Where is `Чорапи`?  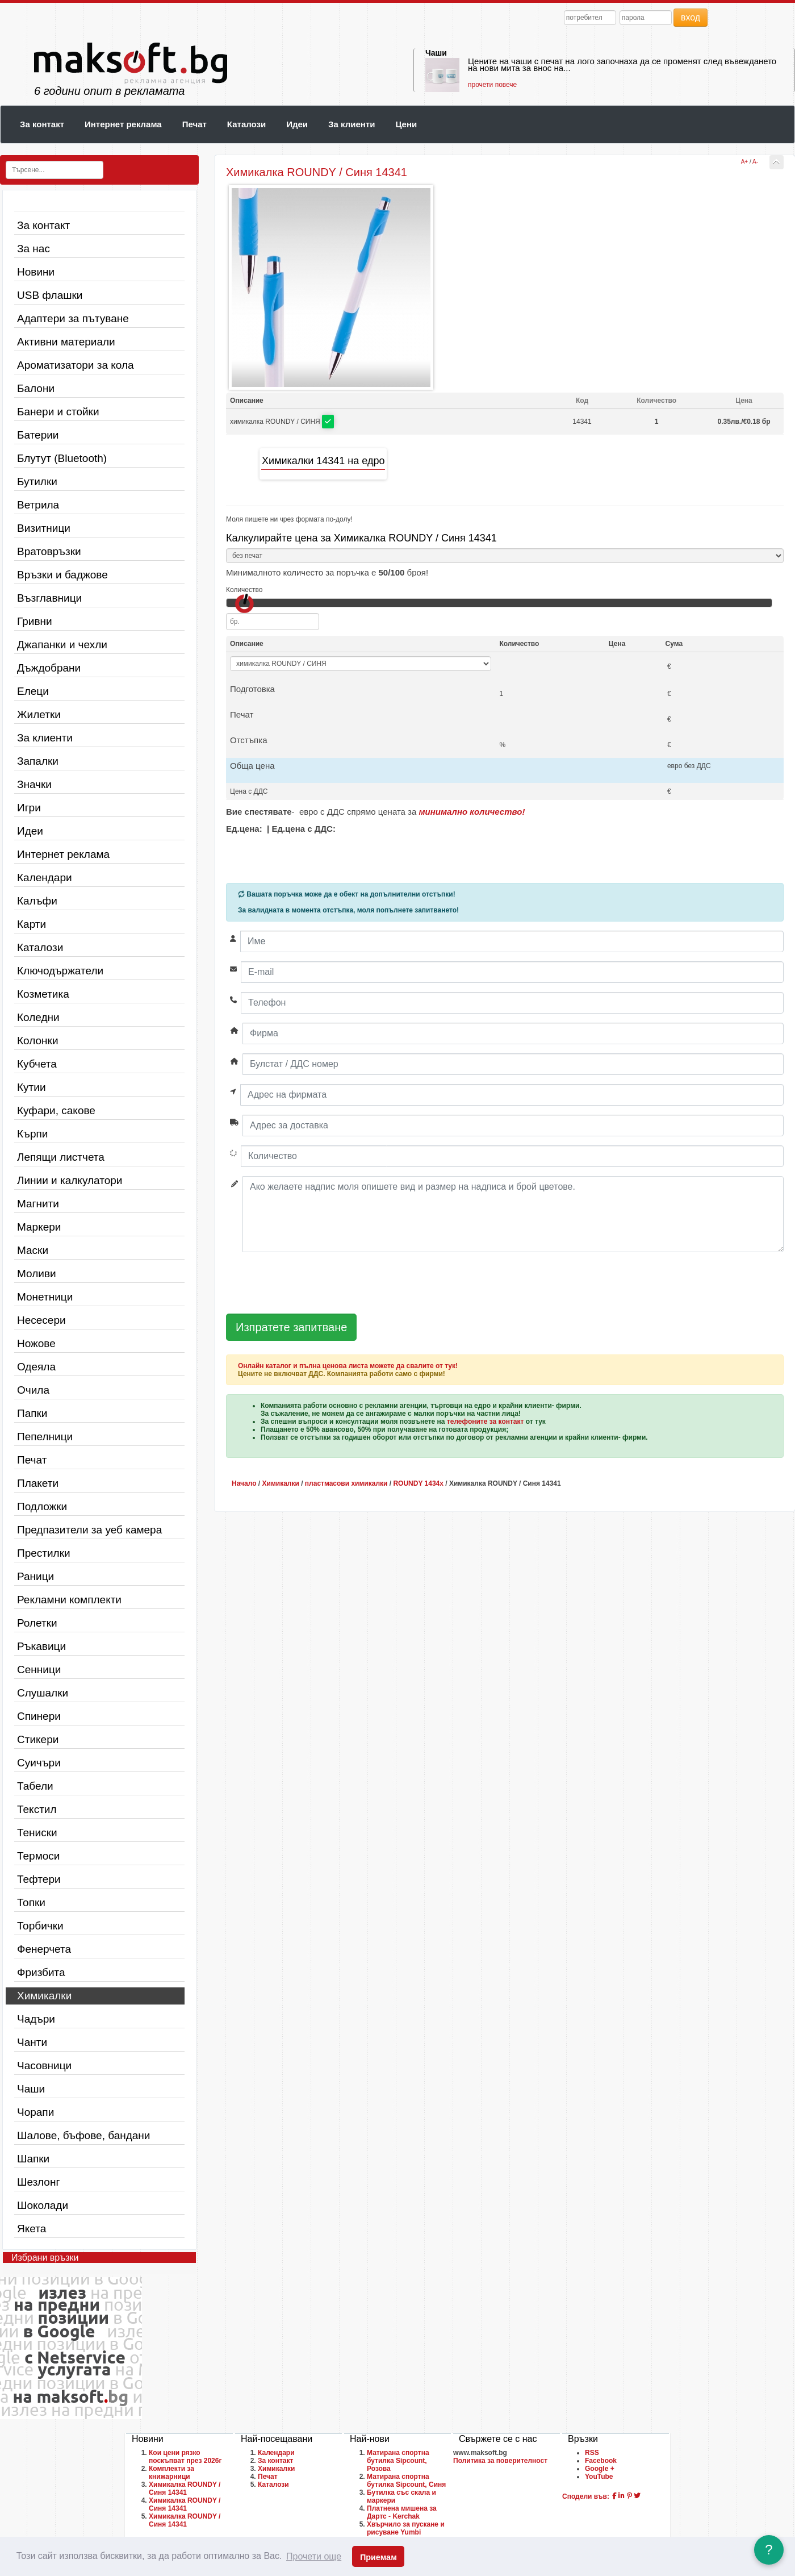 Чорапи is located at coordinates (35, 2112).